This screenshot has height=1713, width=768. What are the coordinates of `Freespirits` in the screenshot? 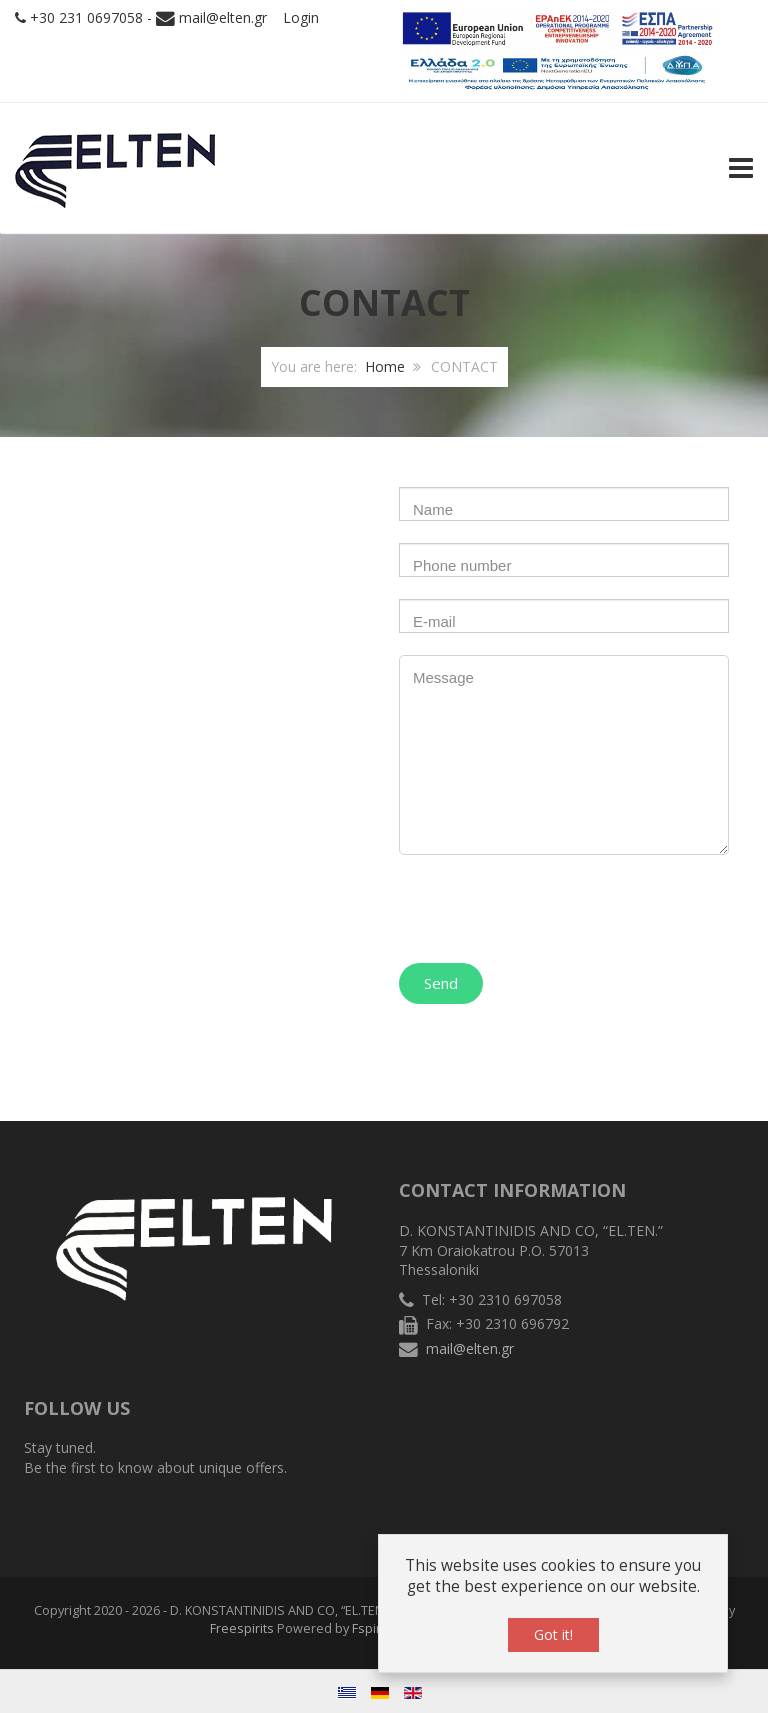 It's located at (242, 1628).